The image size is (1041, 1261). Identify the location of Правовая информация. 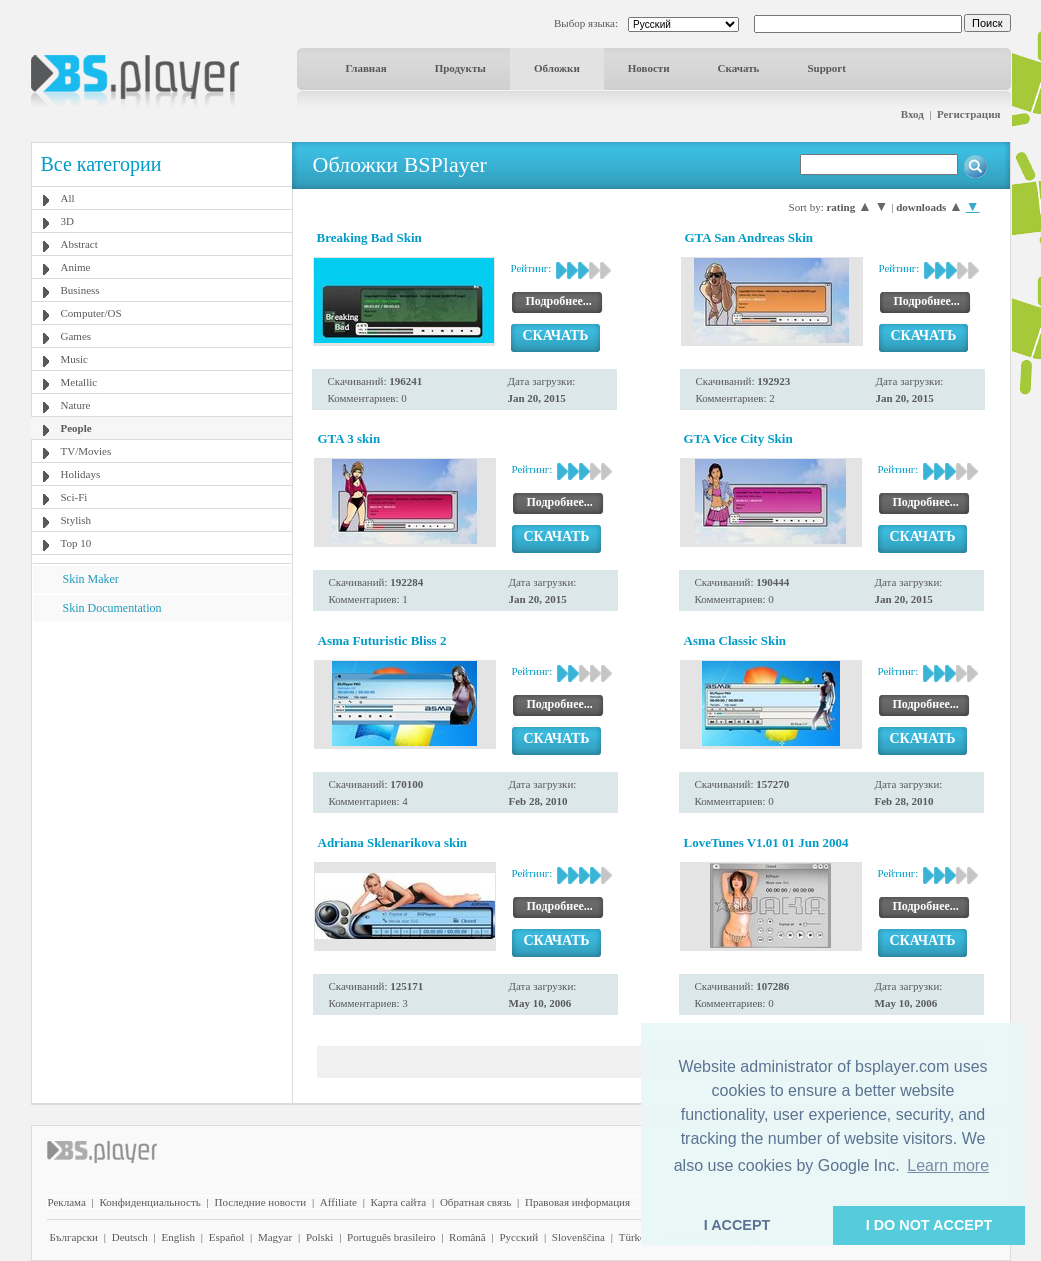
(577, 1202).